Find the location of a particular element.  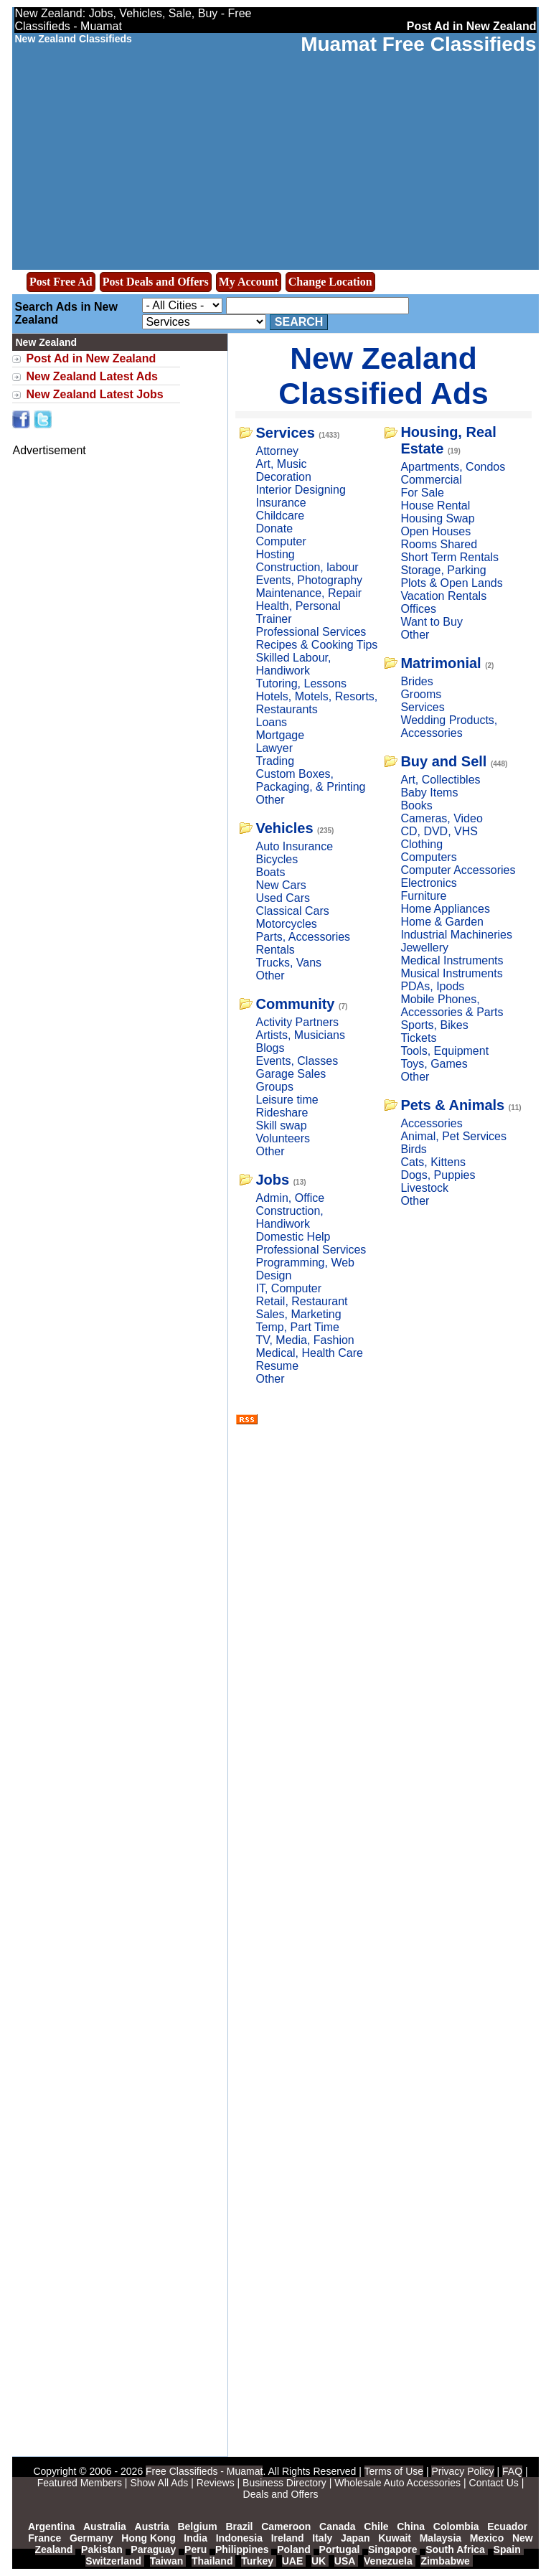

Deals and Offers is located at coordinates (281, 2494).